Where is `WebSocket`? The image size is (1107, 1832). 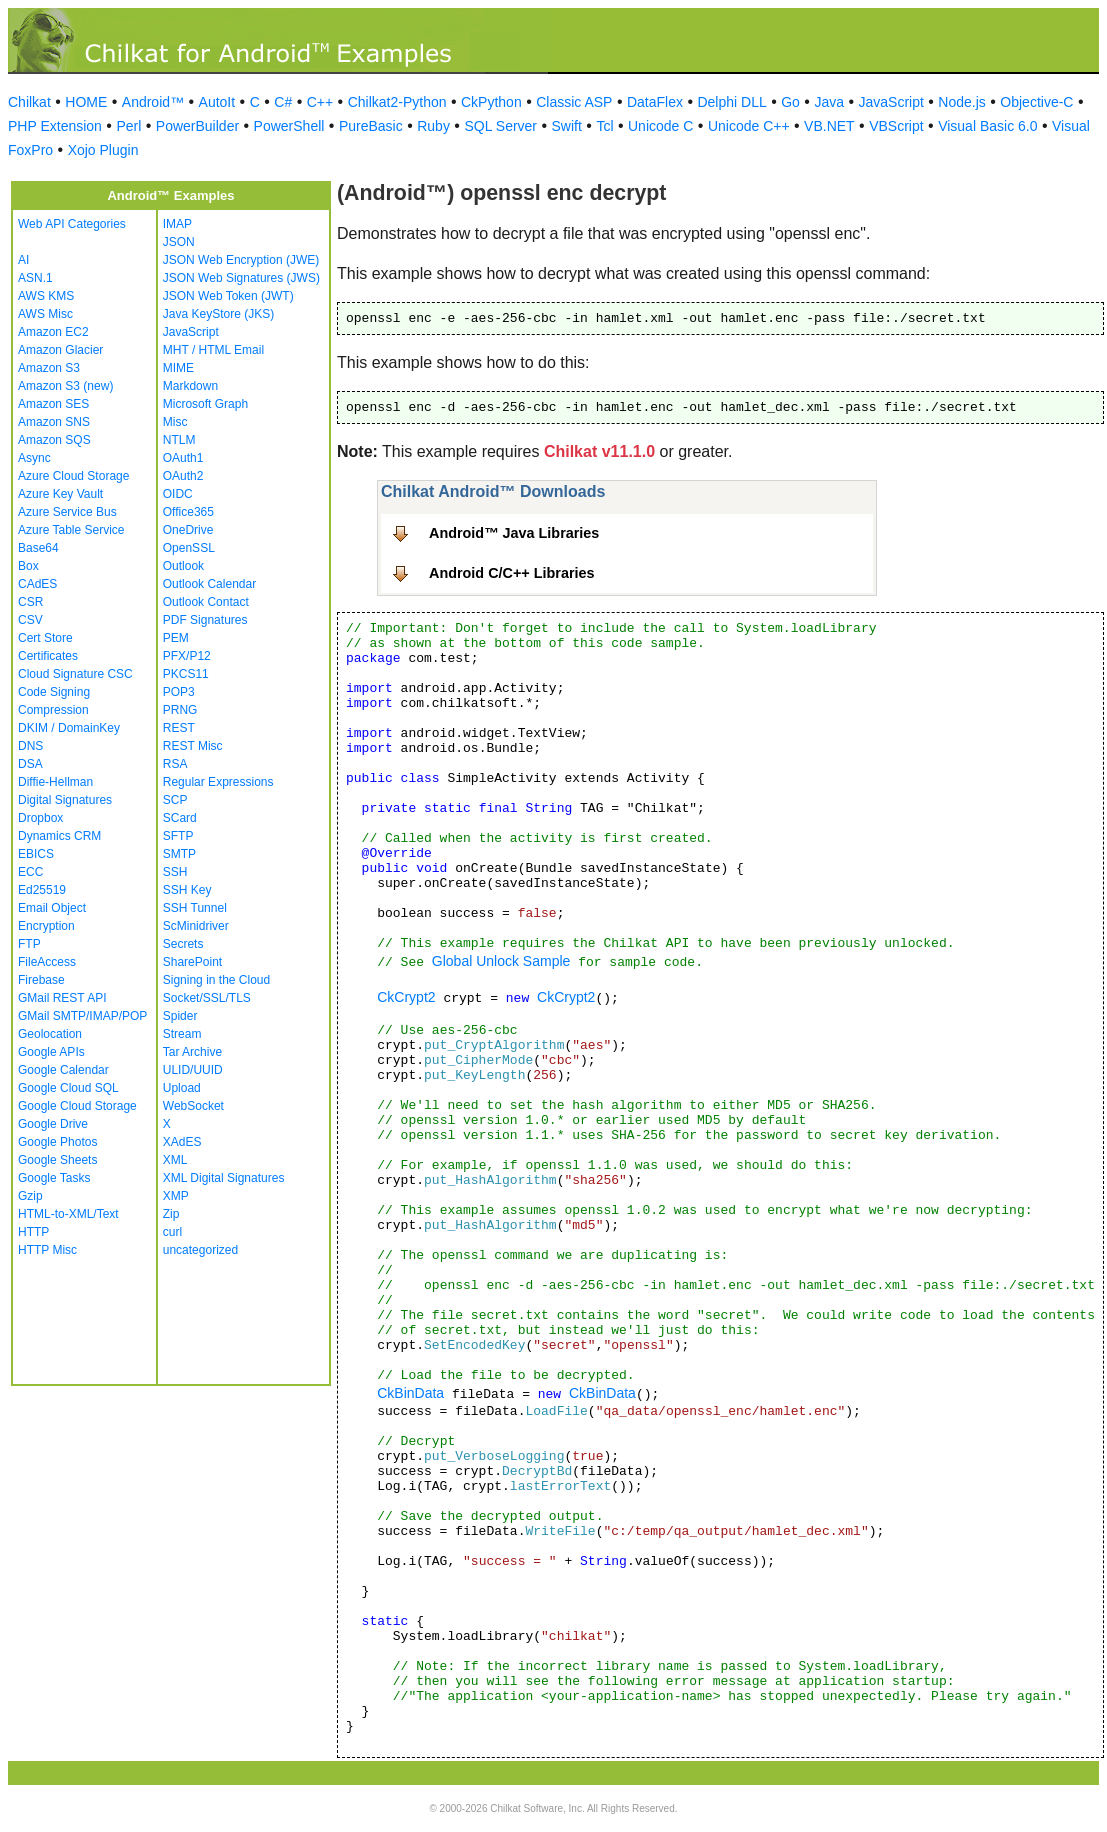
WebSocket is located at coordinates (193, 1106).